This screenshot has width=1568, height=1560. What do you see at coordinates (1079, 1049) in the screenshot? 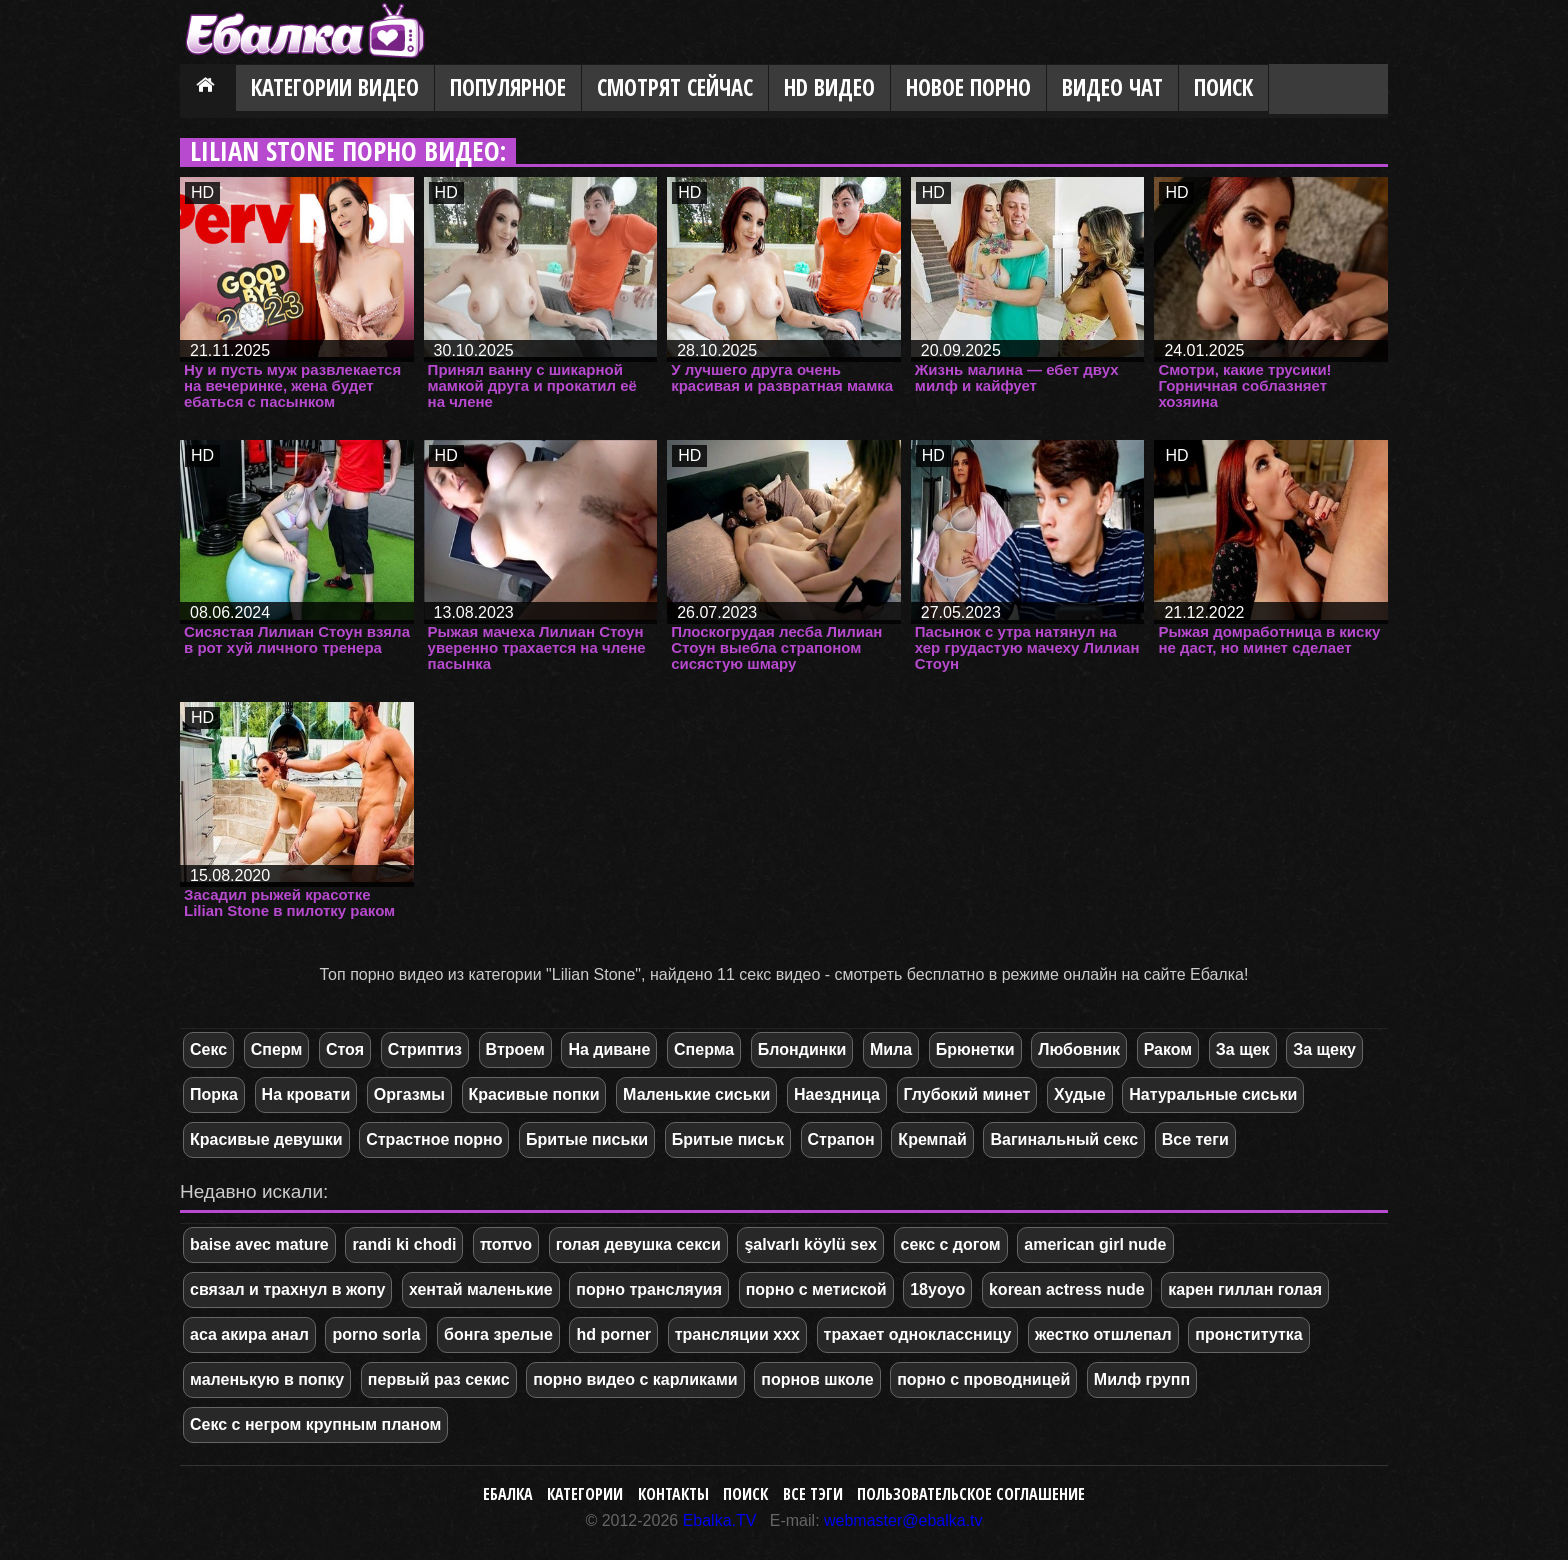
I see `Любовник` at bounding box center [1079, 1049].